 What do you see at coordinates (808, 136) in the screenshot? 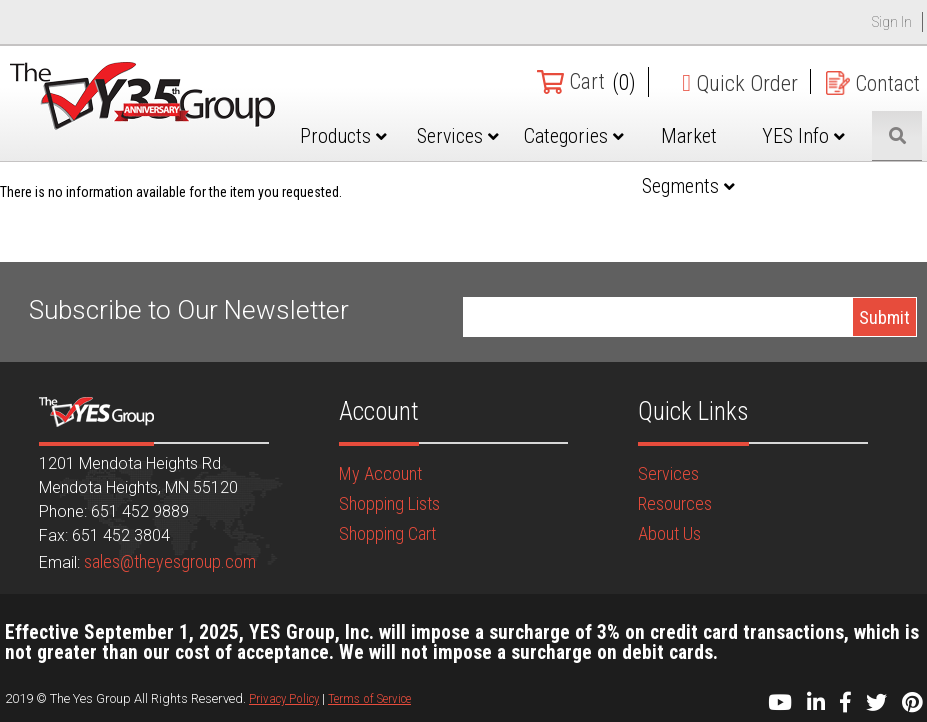
I see `YES Info` at bounding box center [808, 136].